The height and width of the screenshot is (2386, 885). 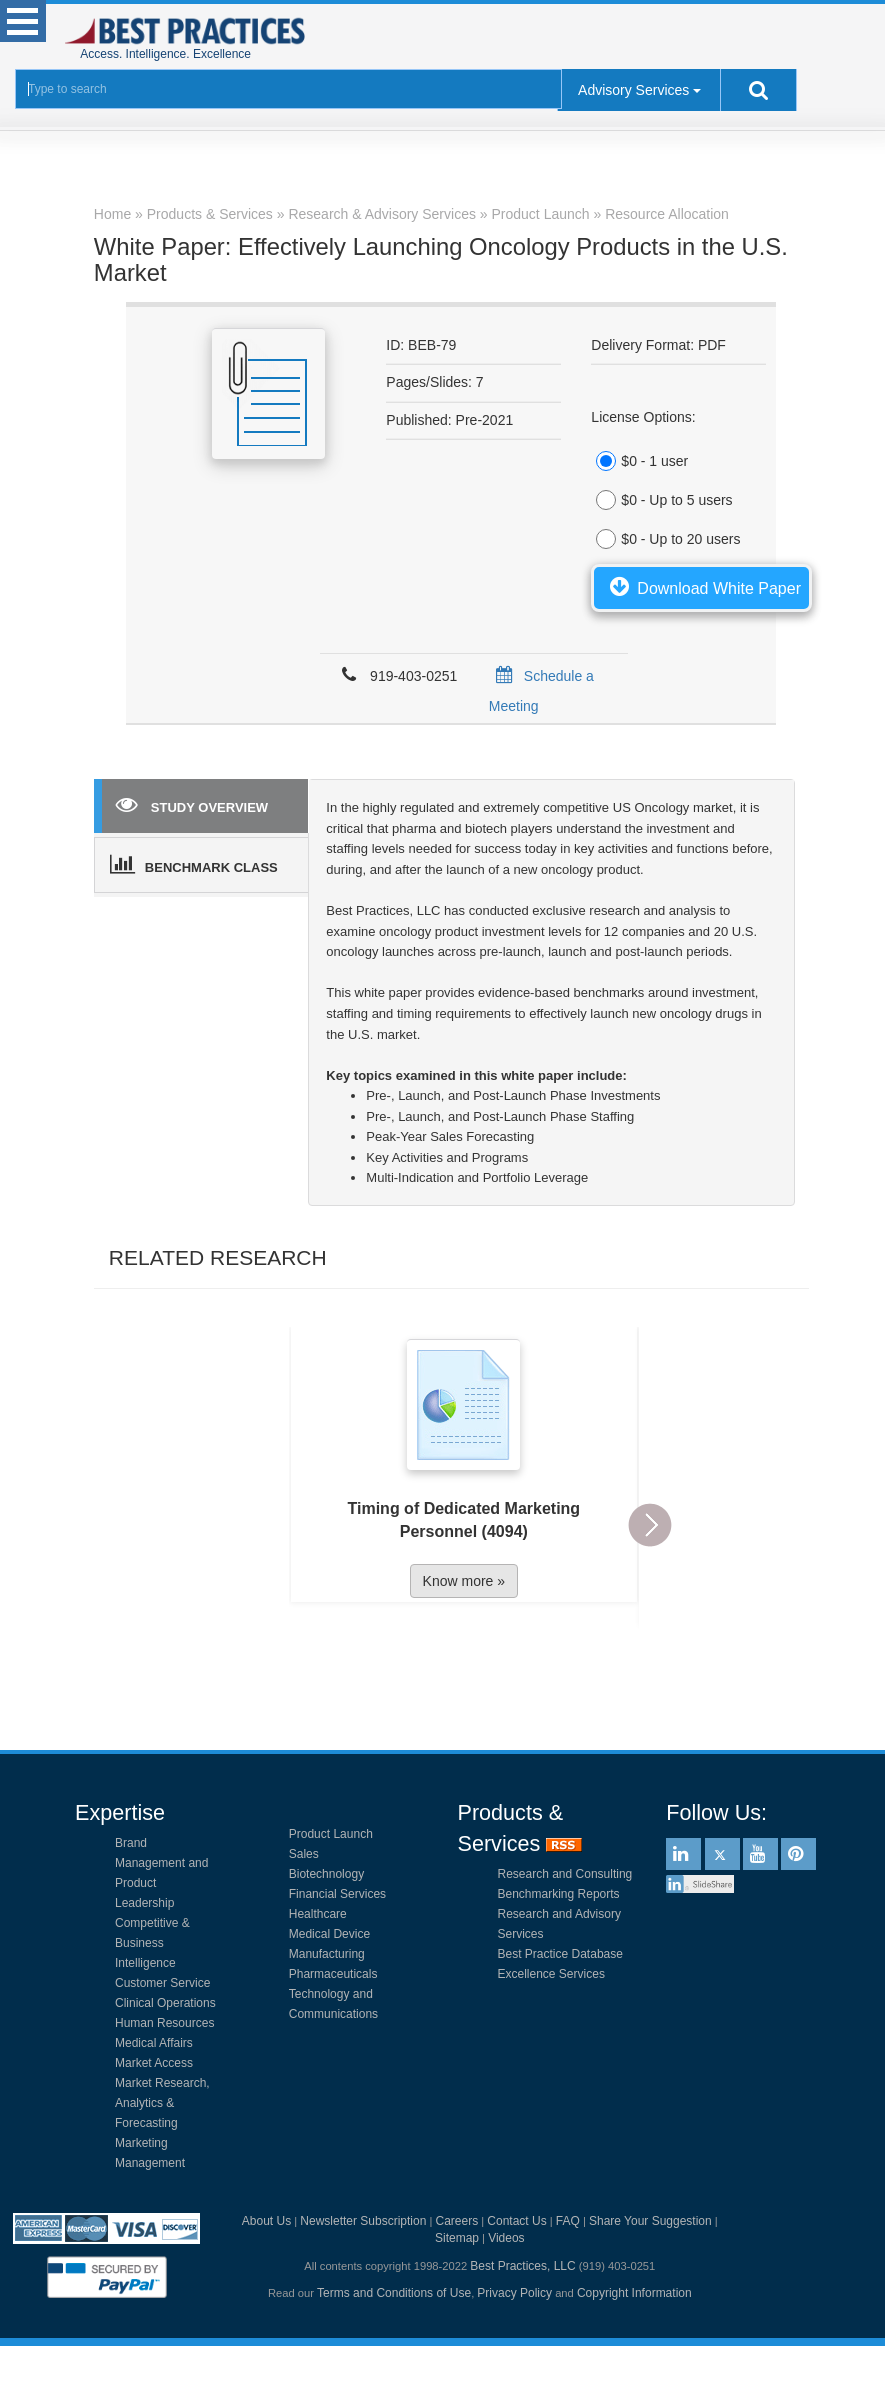 What do you see at coordinates (665, 539) in the screenshot?
I see `$0 - Up to 20 users` at bounding box center [665, 539].